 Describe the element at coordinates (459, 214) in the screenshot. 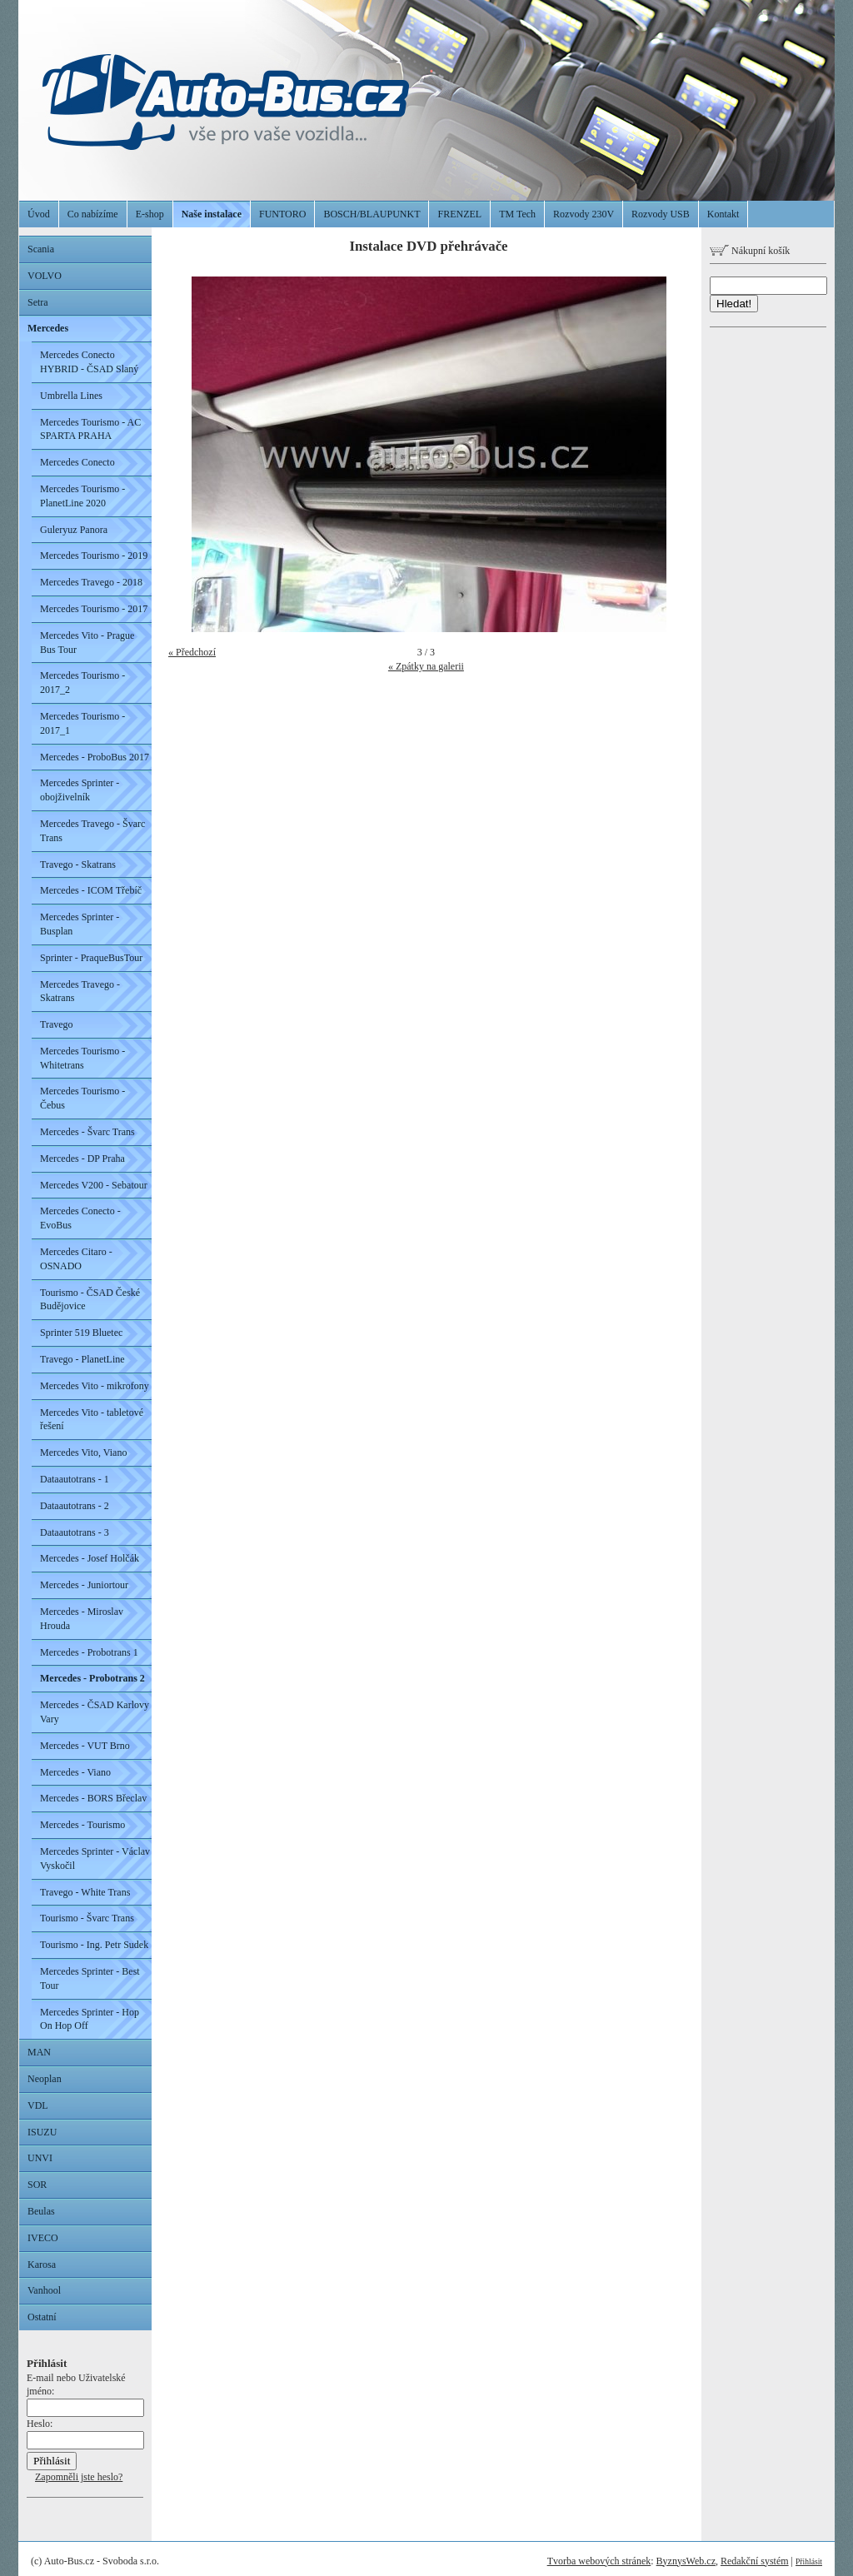

I see `FRENZEL` at that location.